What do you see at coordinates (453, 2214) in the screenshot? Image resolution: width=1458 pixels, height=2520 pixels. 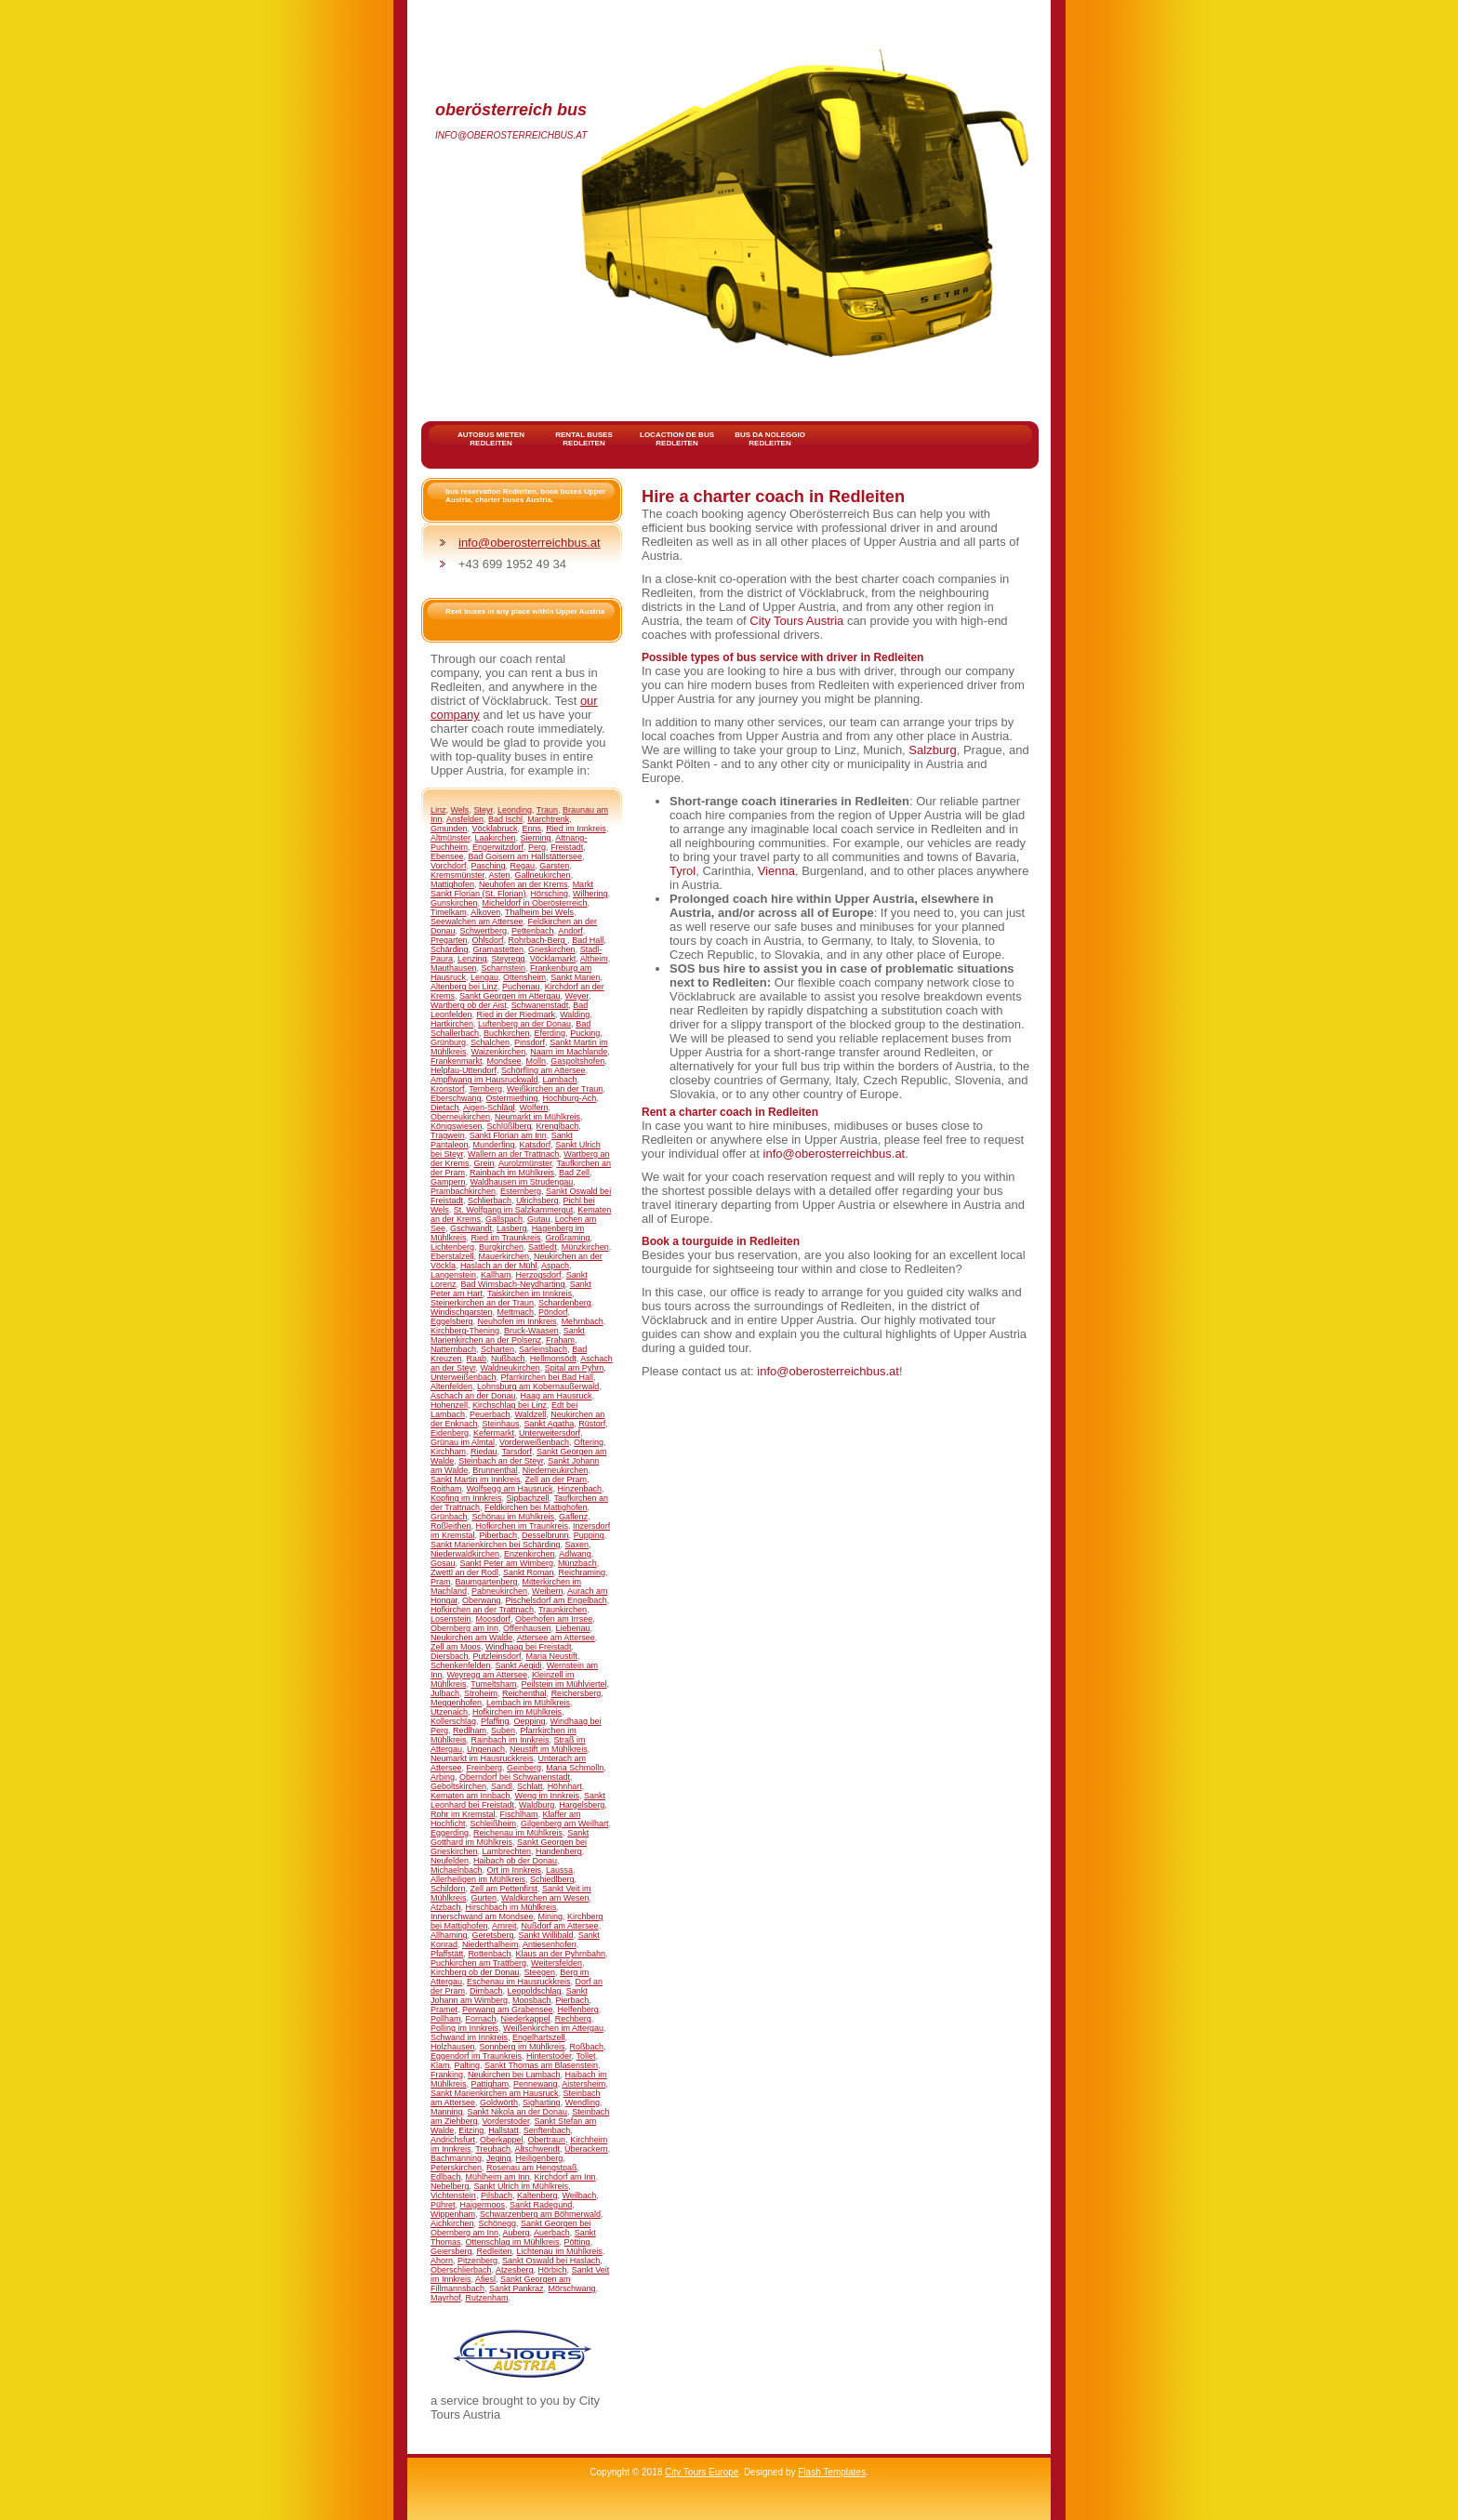 I see `Wippenham` at bounding box center [453, 2214].